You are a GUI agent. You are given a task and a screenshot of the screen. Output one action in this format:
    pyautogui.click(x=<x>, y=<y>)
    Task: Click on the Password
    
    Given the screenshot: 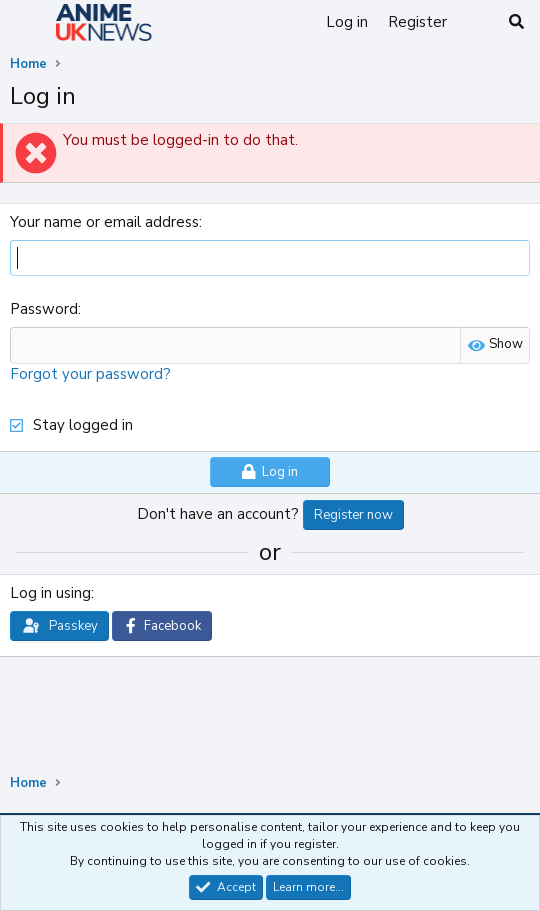 What is the action you would take?
    pyautogui.click(x=44, y=309)
    